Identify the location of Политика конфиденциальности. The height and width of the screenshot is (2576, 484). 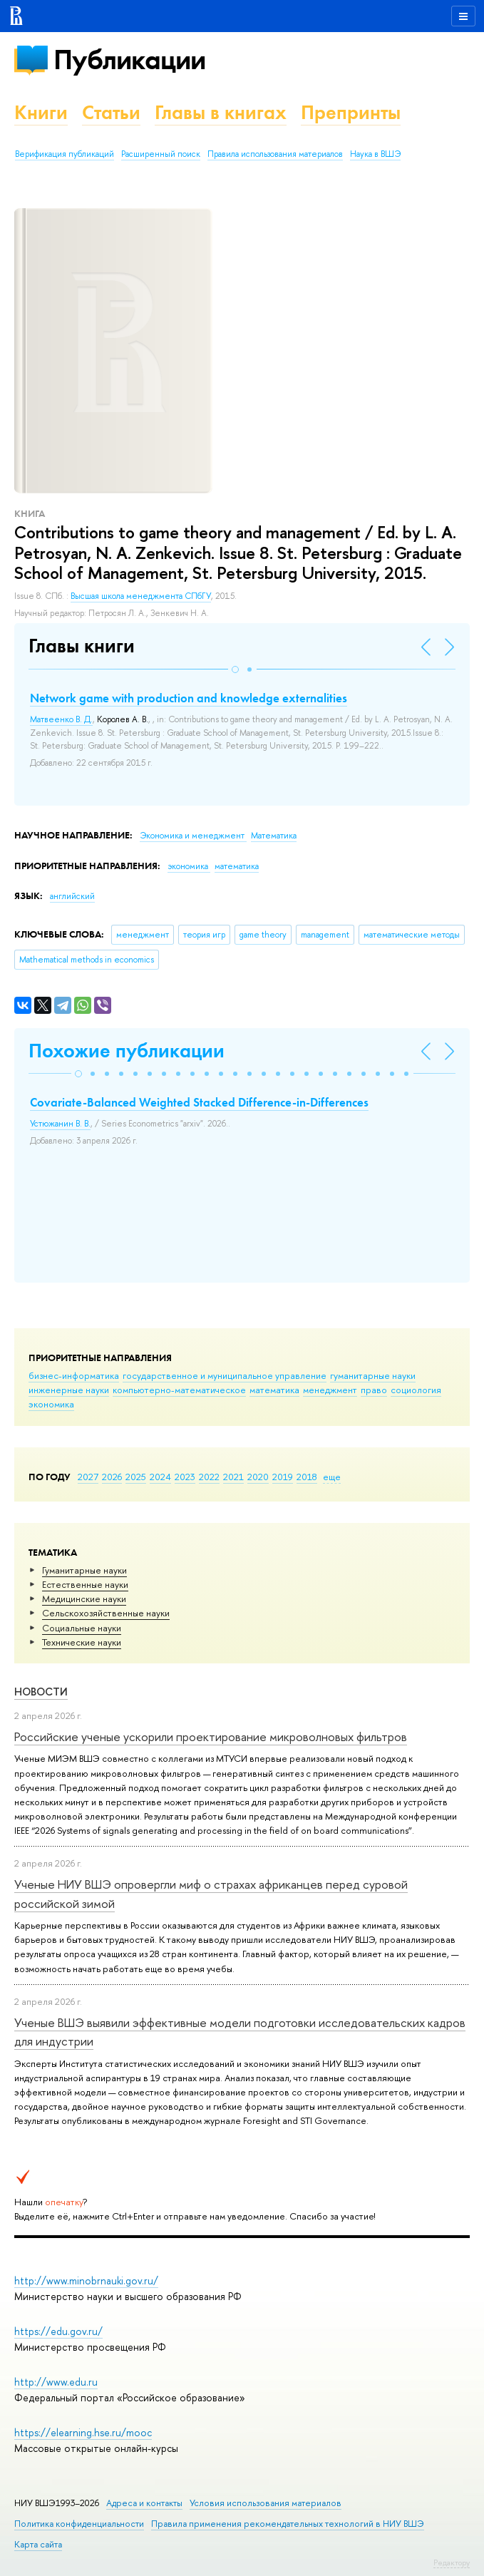
(79, 2524).